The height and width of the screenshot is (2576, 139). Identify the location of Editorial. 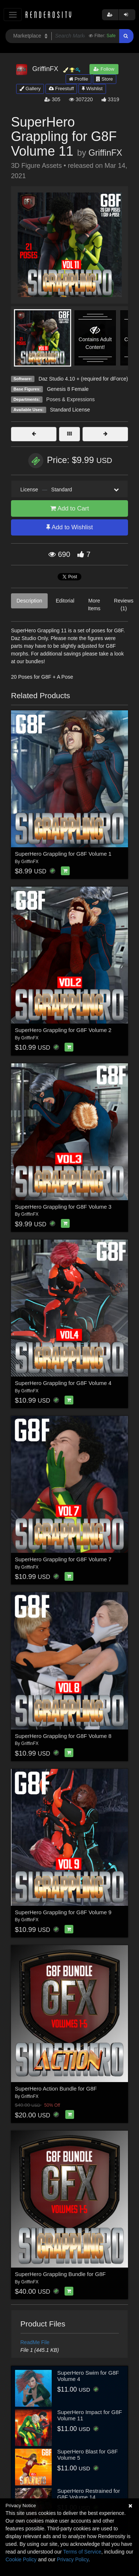
(65, 601).